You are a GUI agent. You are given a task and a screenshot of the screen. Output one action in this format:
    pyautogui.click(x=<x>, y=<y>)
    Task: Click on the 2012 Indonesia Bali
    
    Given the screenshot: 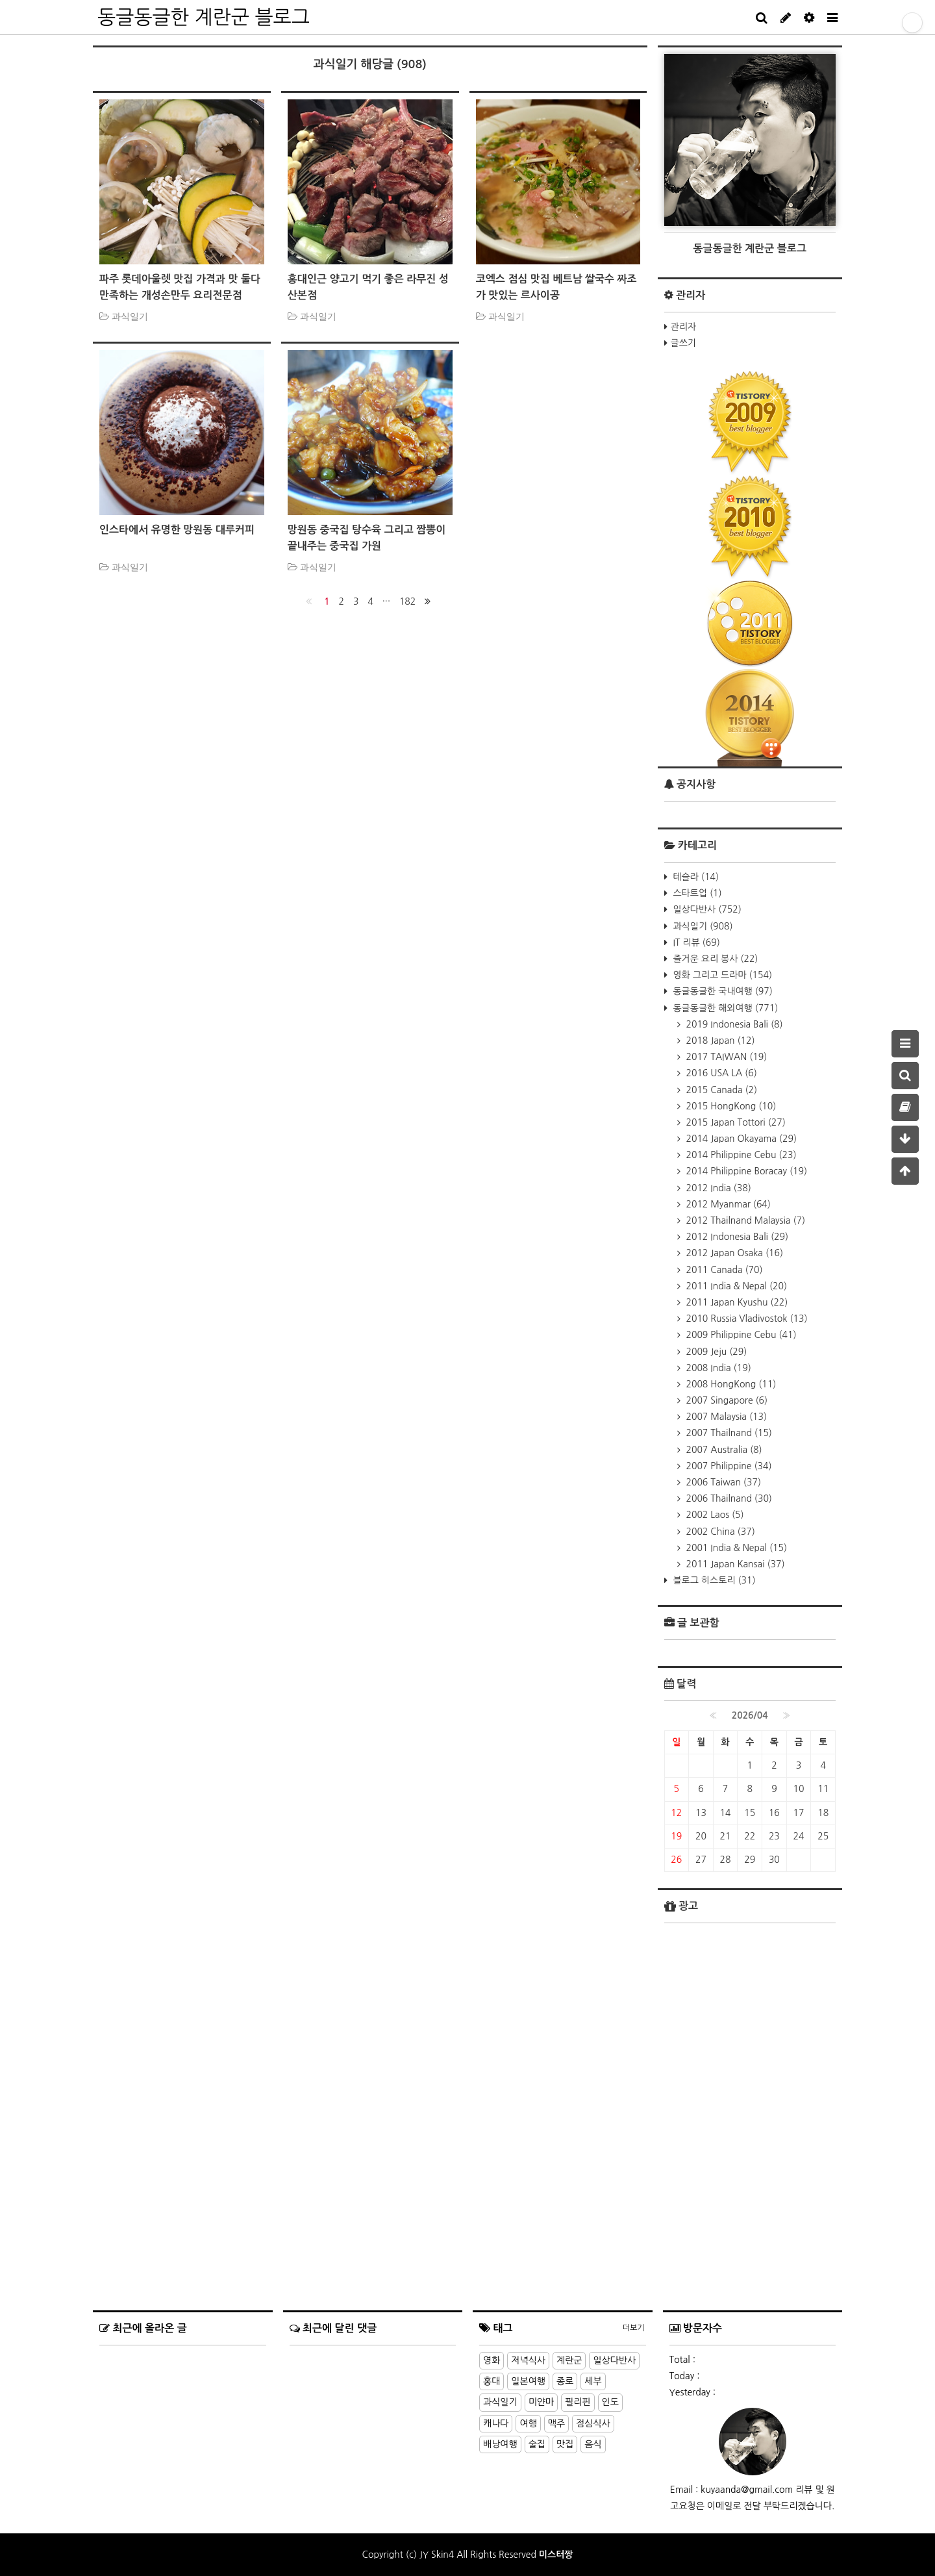 What is the action you would take?
    pyautogui.click(x=736, y=1236)
    